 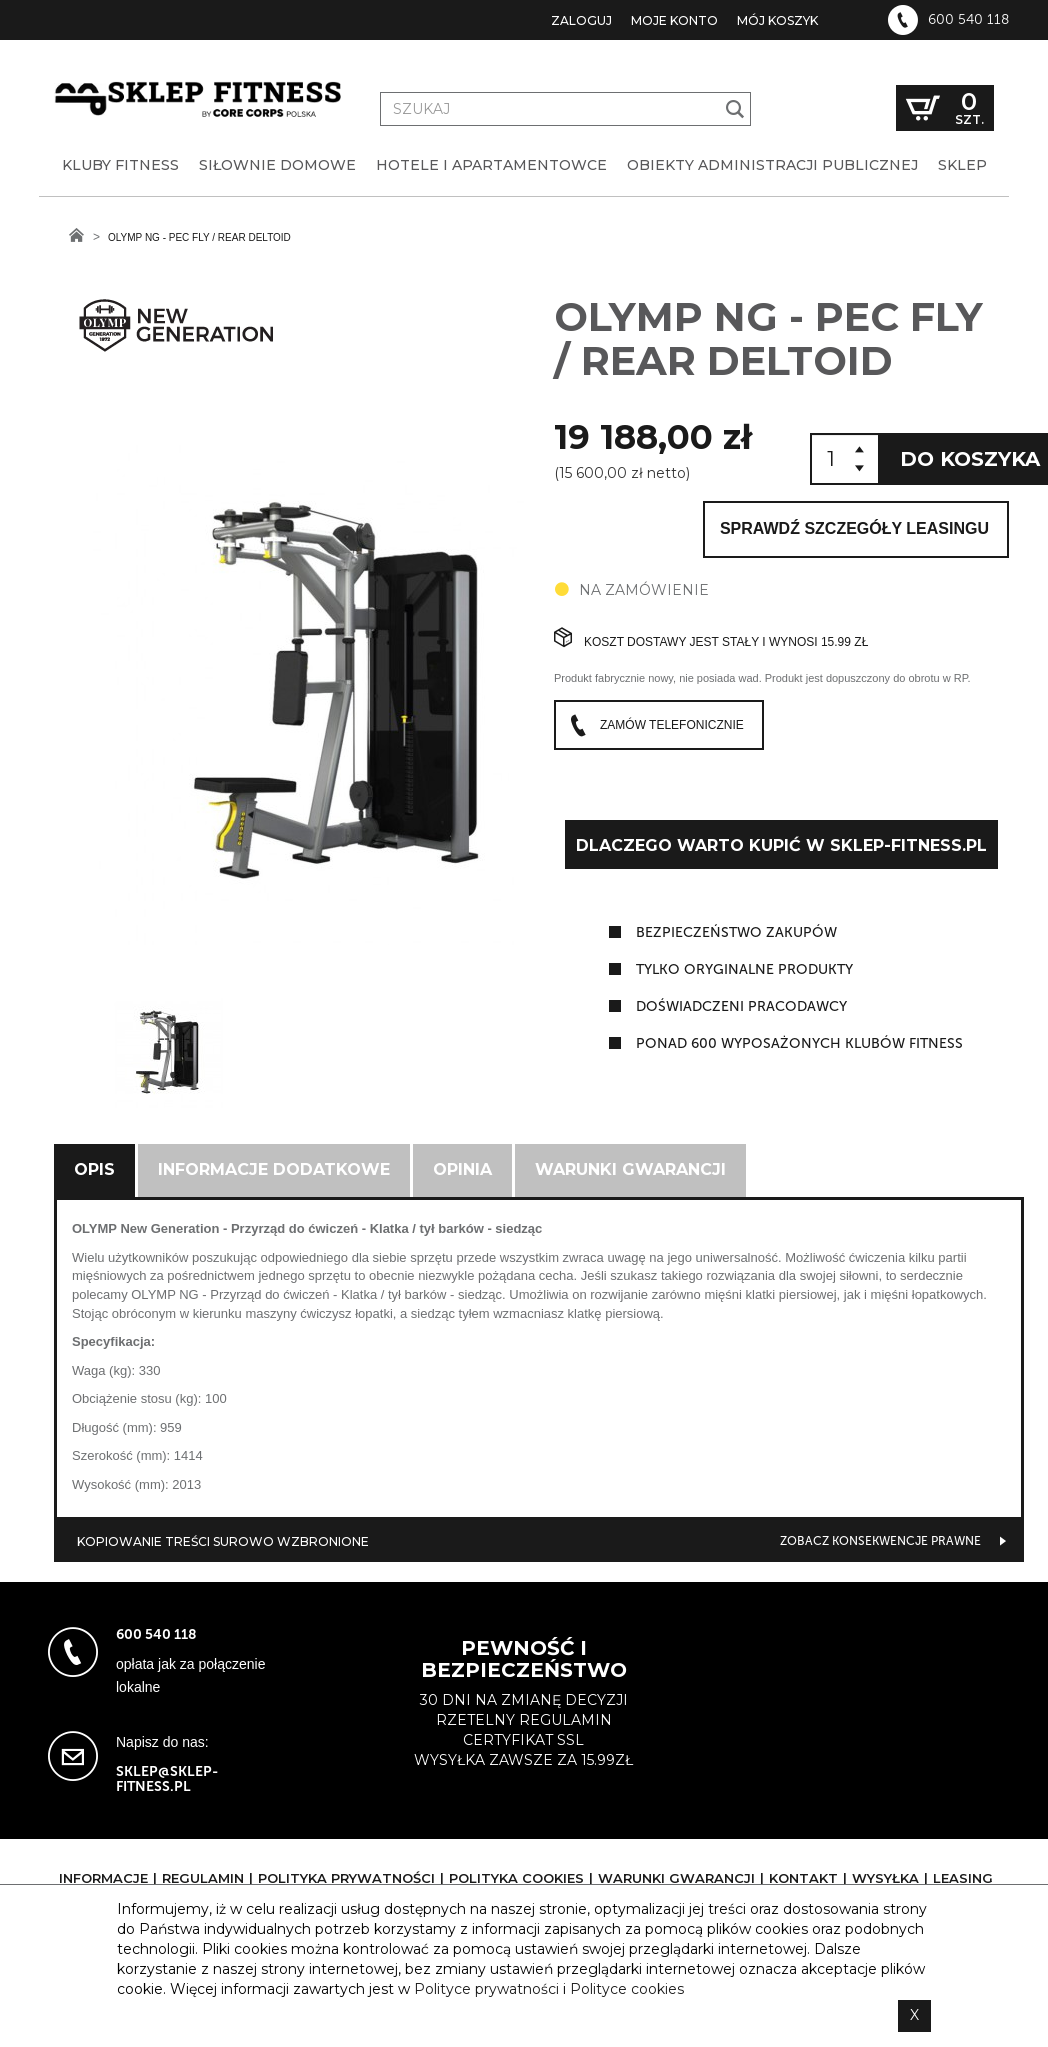 What do you see at coordinates (963, 1878) in the screenshot?
I see `Leasing` at bounding box center [963, 1878].